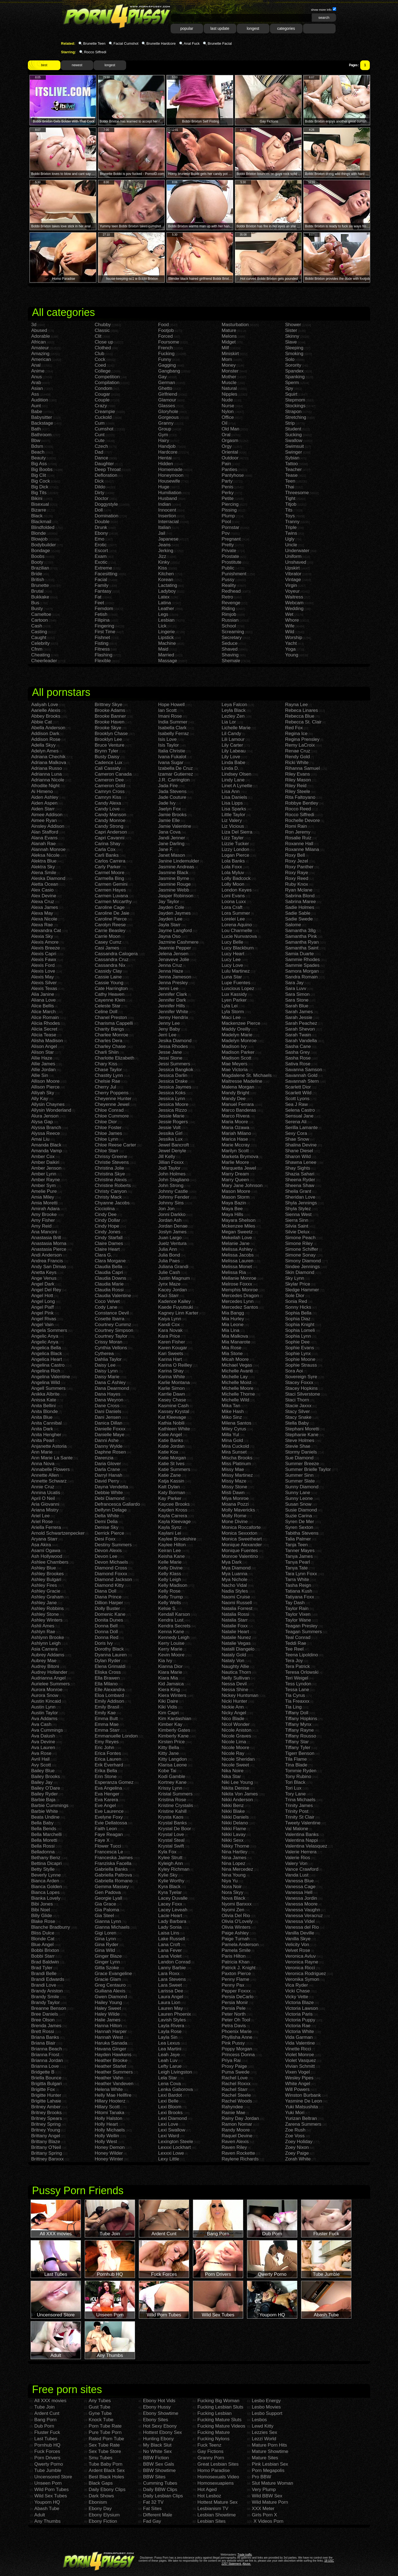  What do you see at coordinates (36, 365) in the screenshot?
I see `Anal` at bounding box center [36, 365].